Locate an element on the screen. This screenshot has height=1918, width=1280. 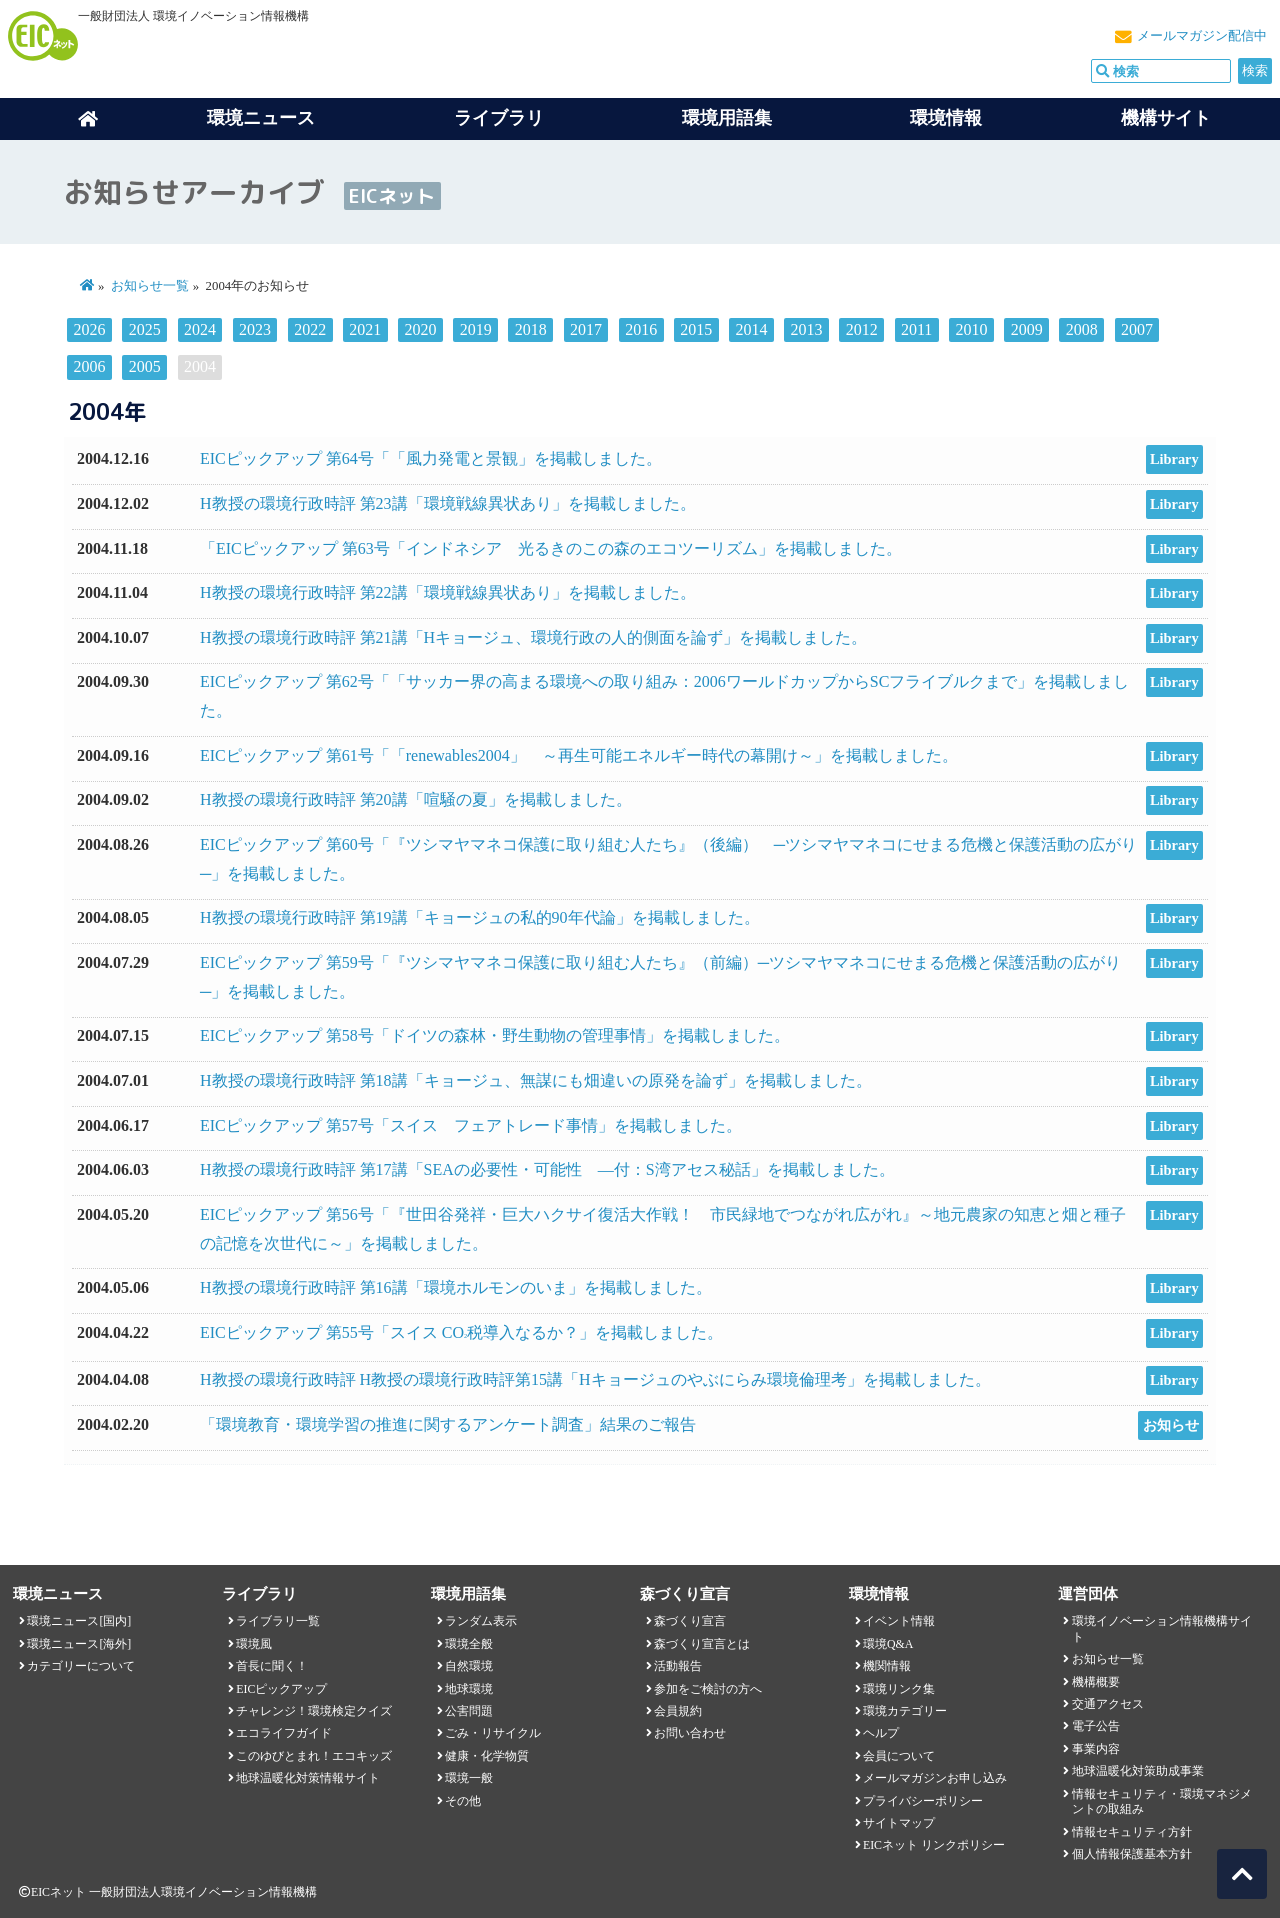
2017 is located at coordinates (586, 329).